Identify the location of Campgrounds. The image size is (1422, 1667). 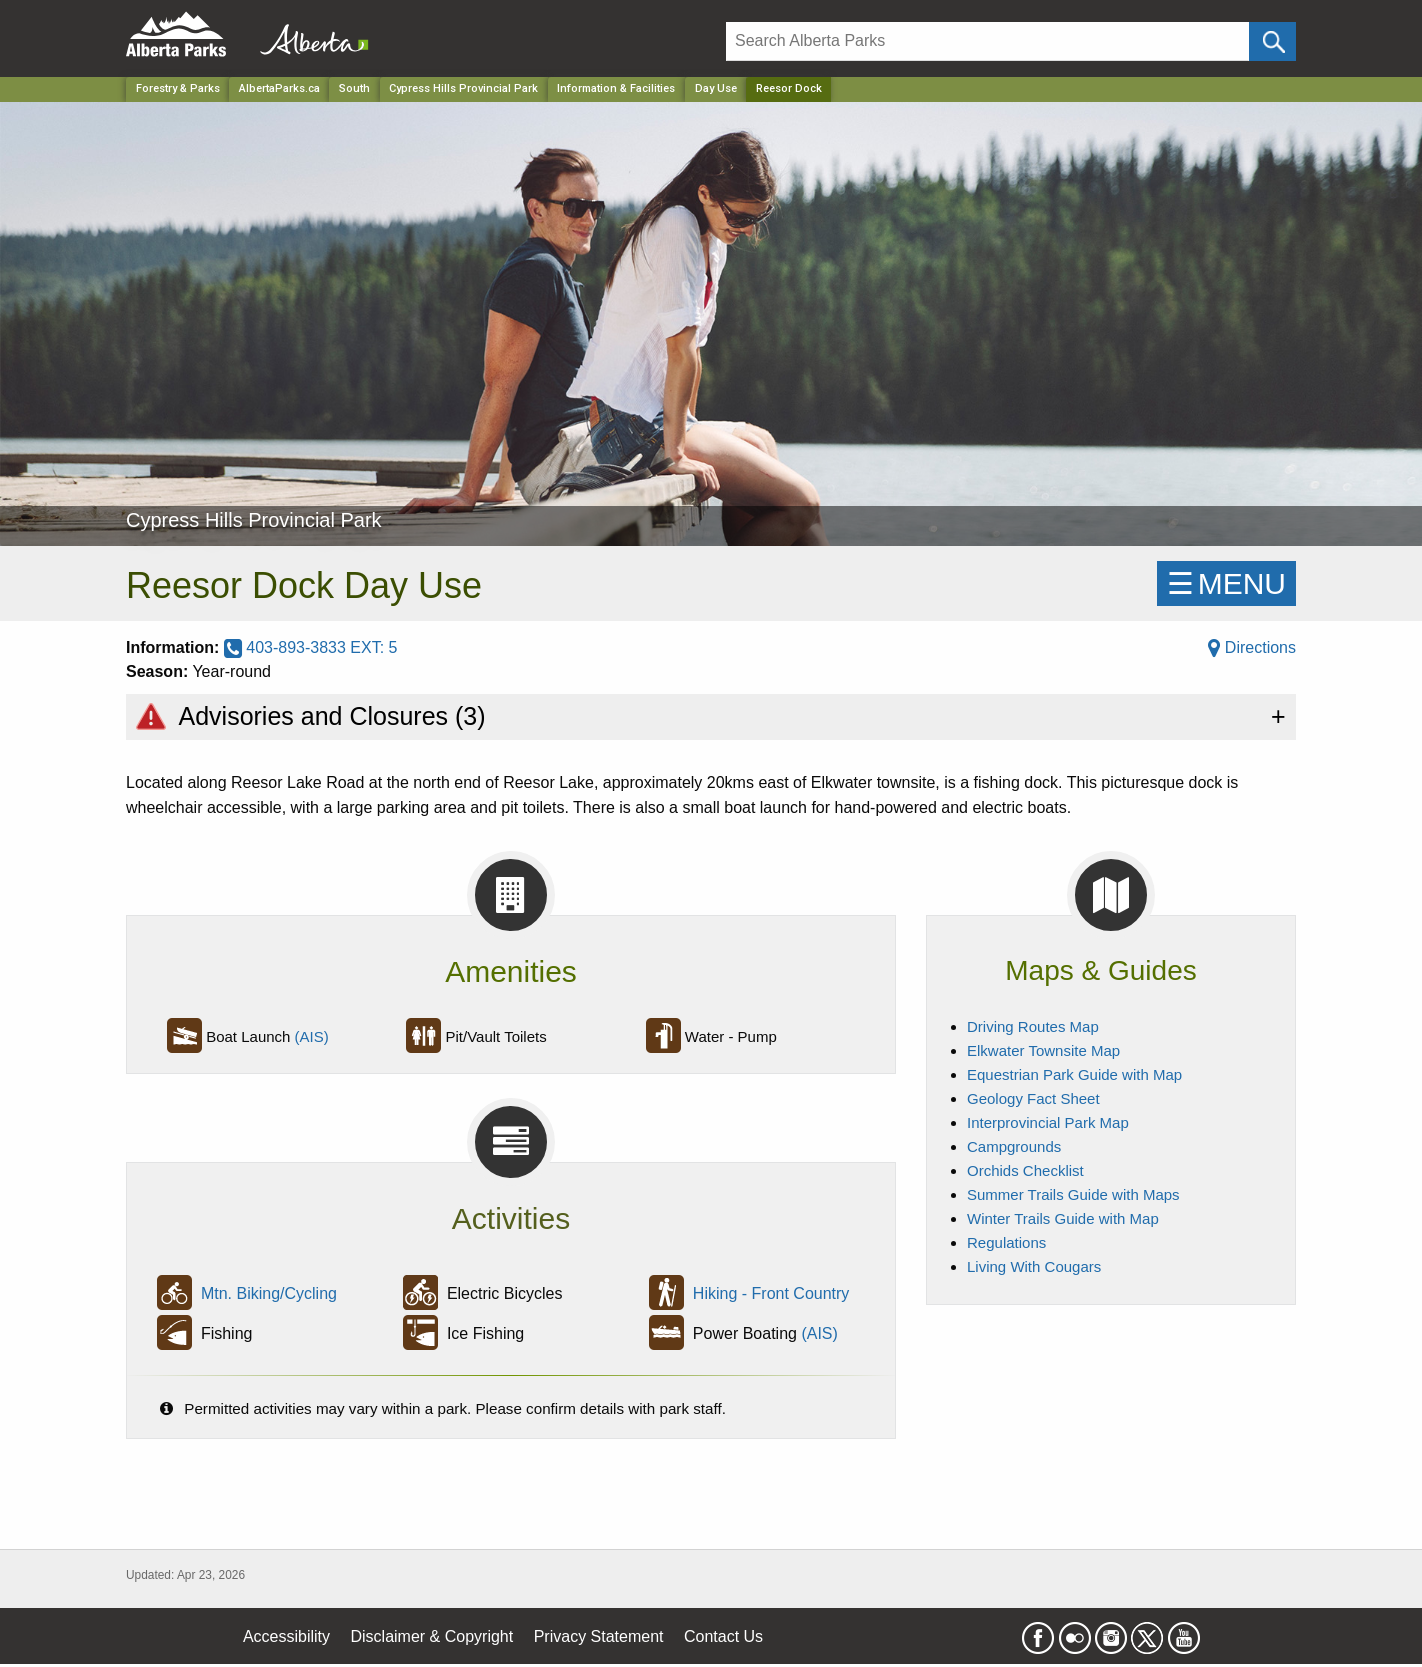
(1014, 1146).